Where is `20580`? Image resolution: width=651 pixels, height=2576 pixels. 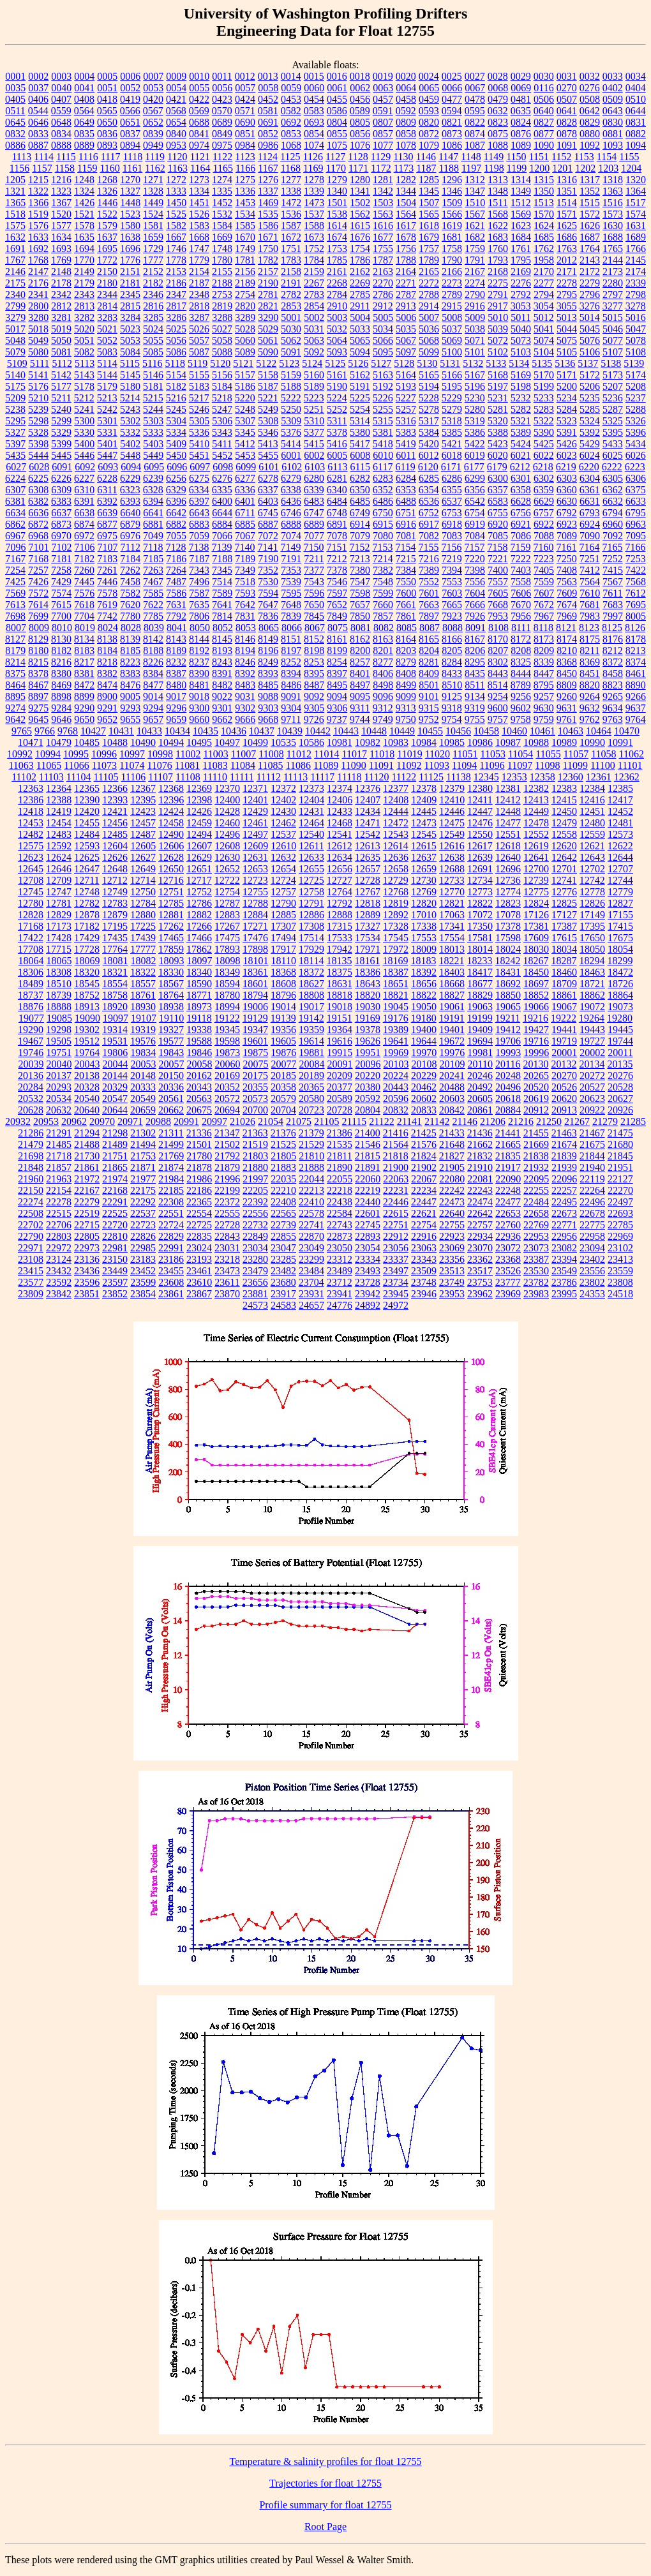 20580 is located at coordinates (311, 1098).